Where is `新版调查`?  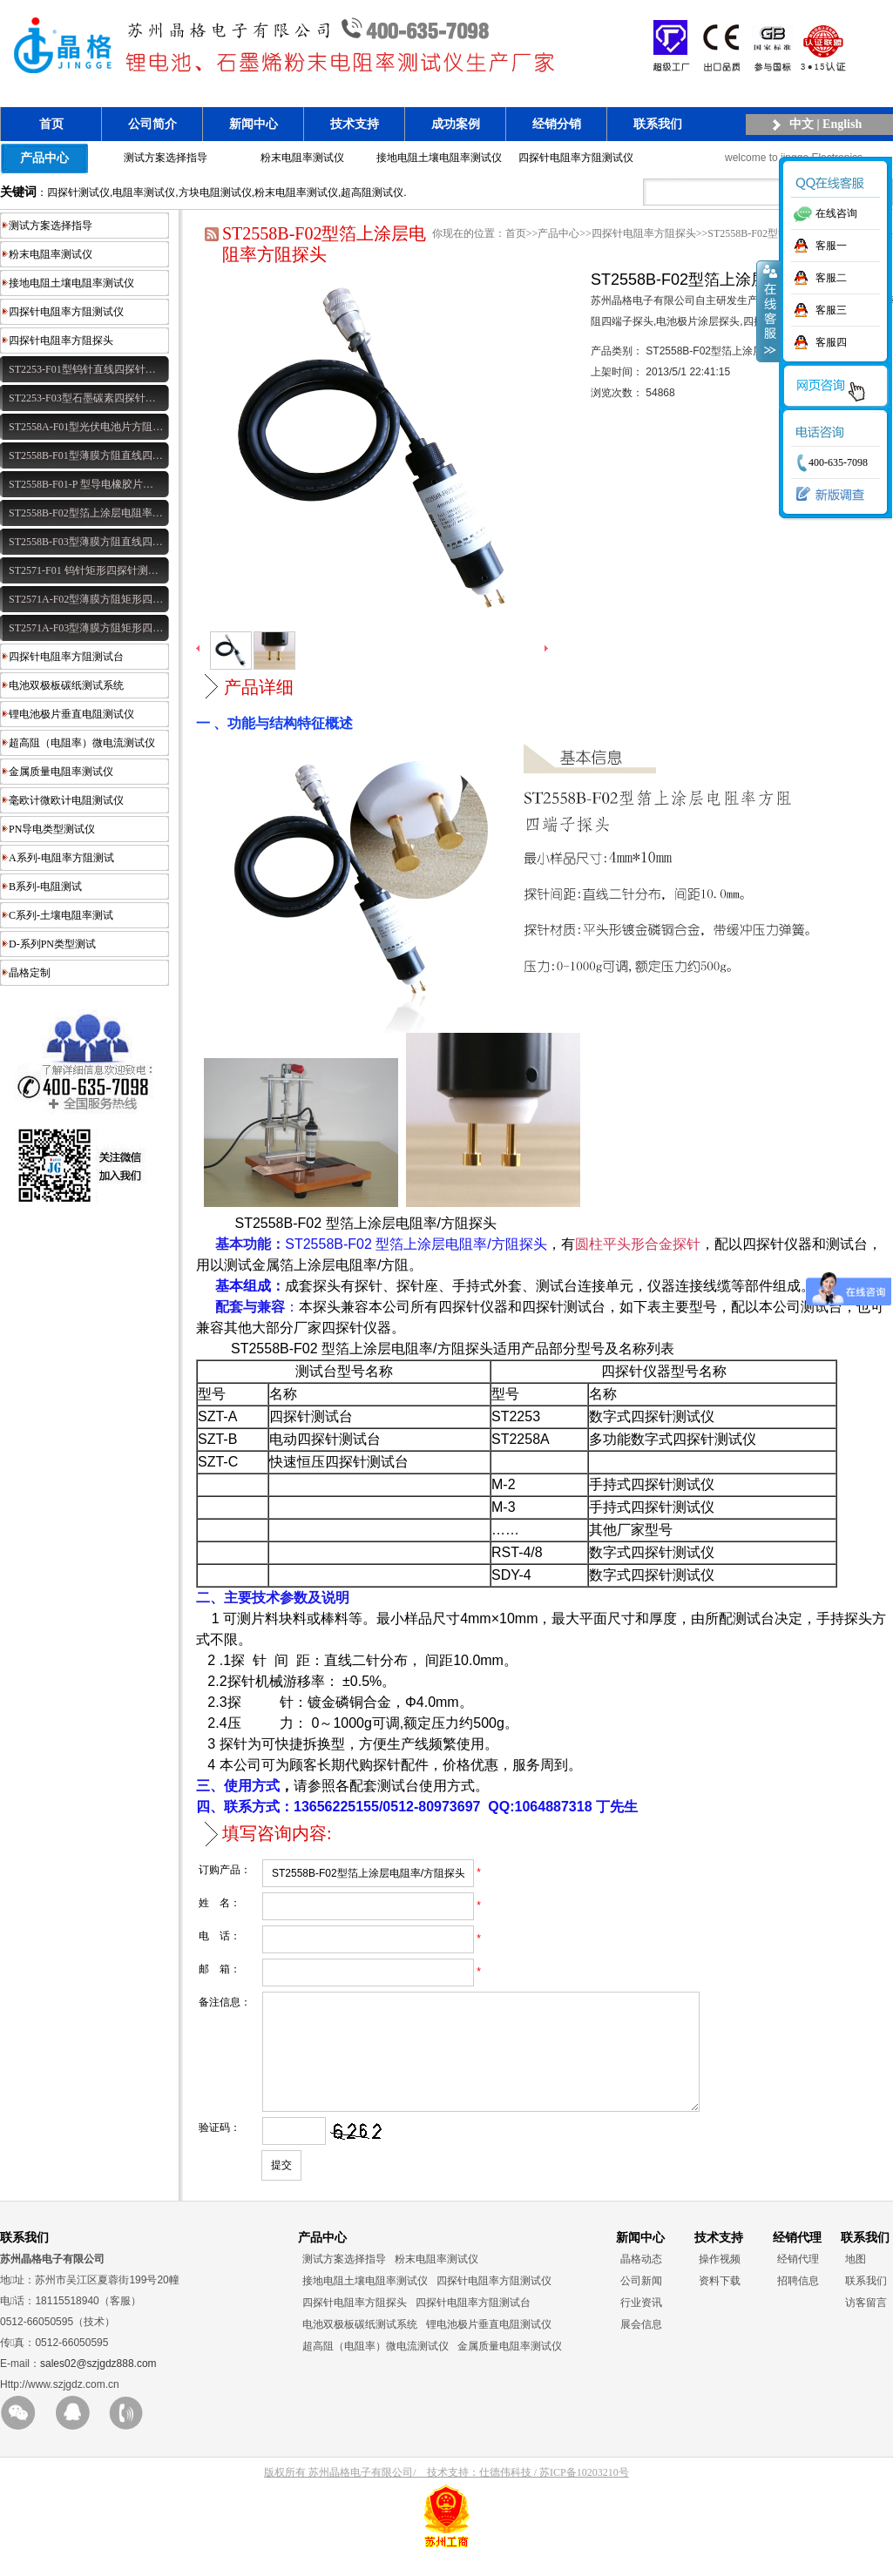 新版调查 is located at coordinates (826, 494).